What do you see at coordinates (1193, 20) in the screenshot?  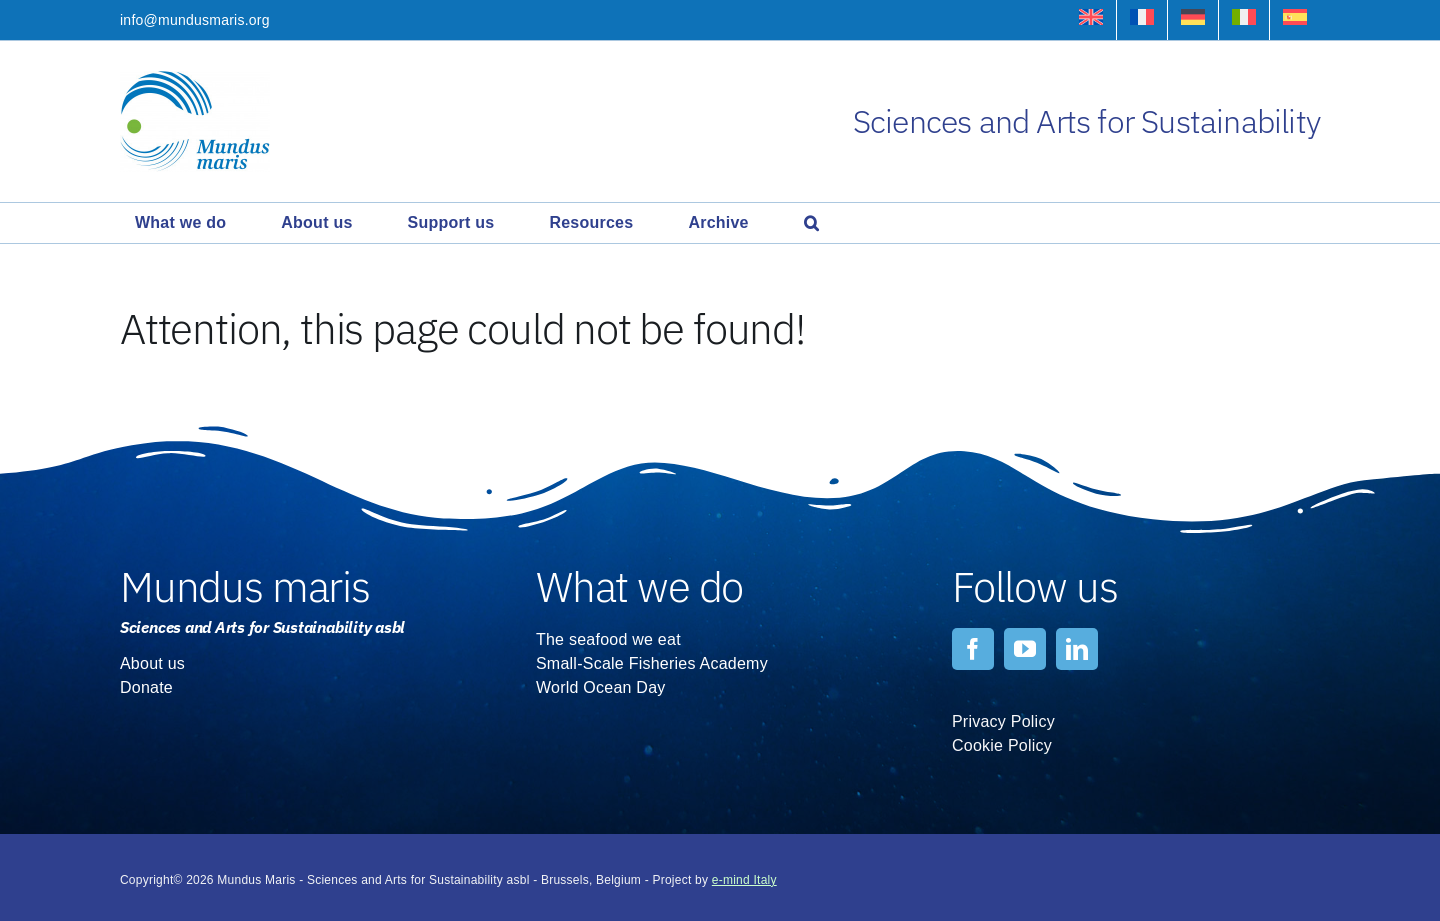 I see `[Switch to German]` at bounding box center [1193, 20].